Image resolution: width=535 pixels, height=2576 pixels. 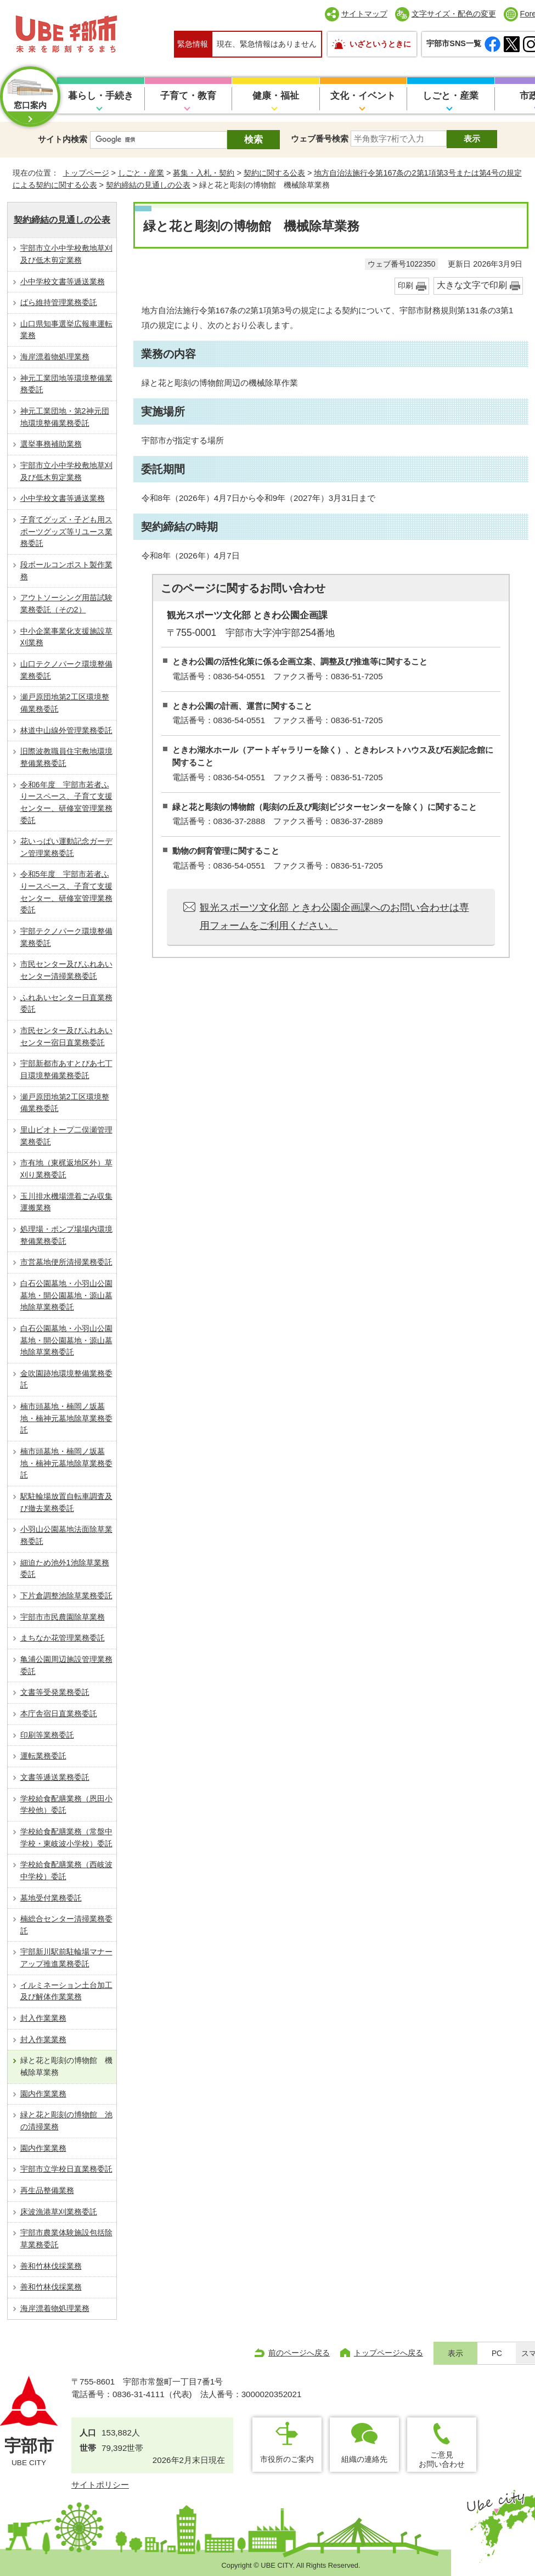 I want to click on 旧際波教職員住宅敷地環境整備業務委託, so click(x=66, y=757).